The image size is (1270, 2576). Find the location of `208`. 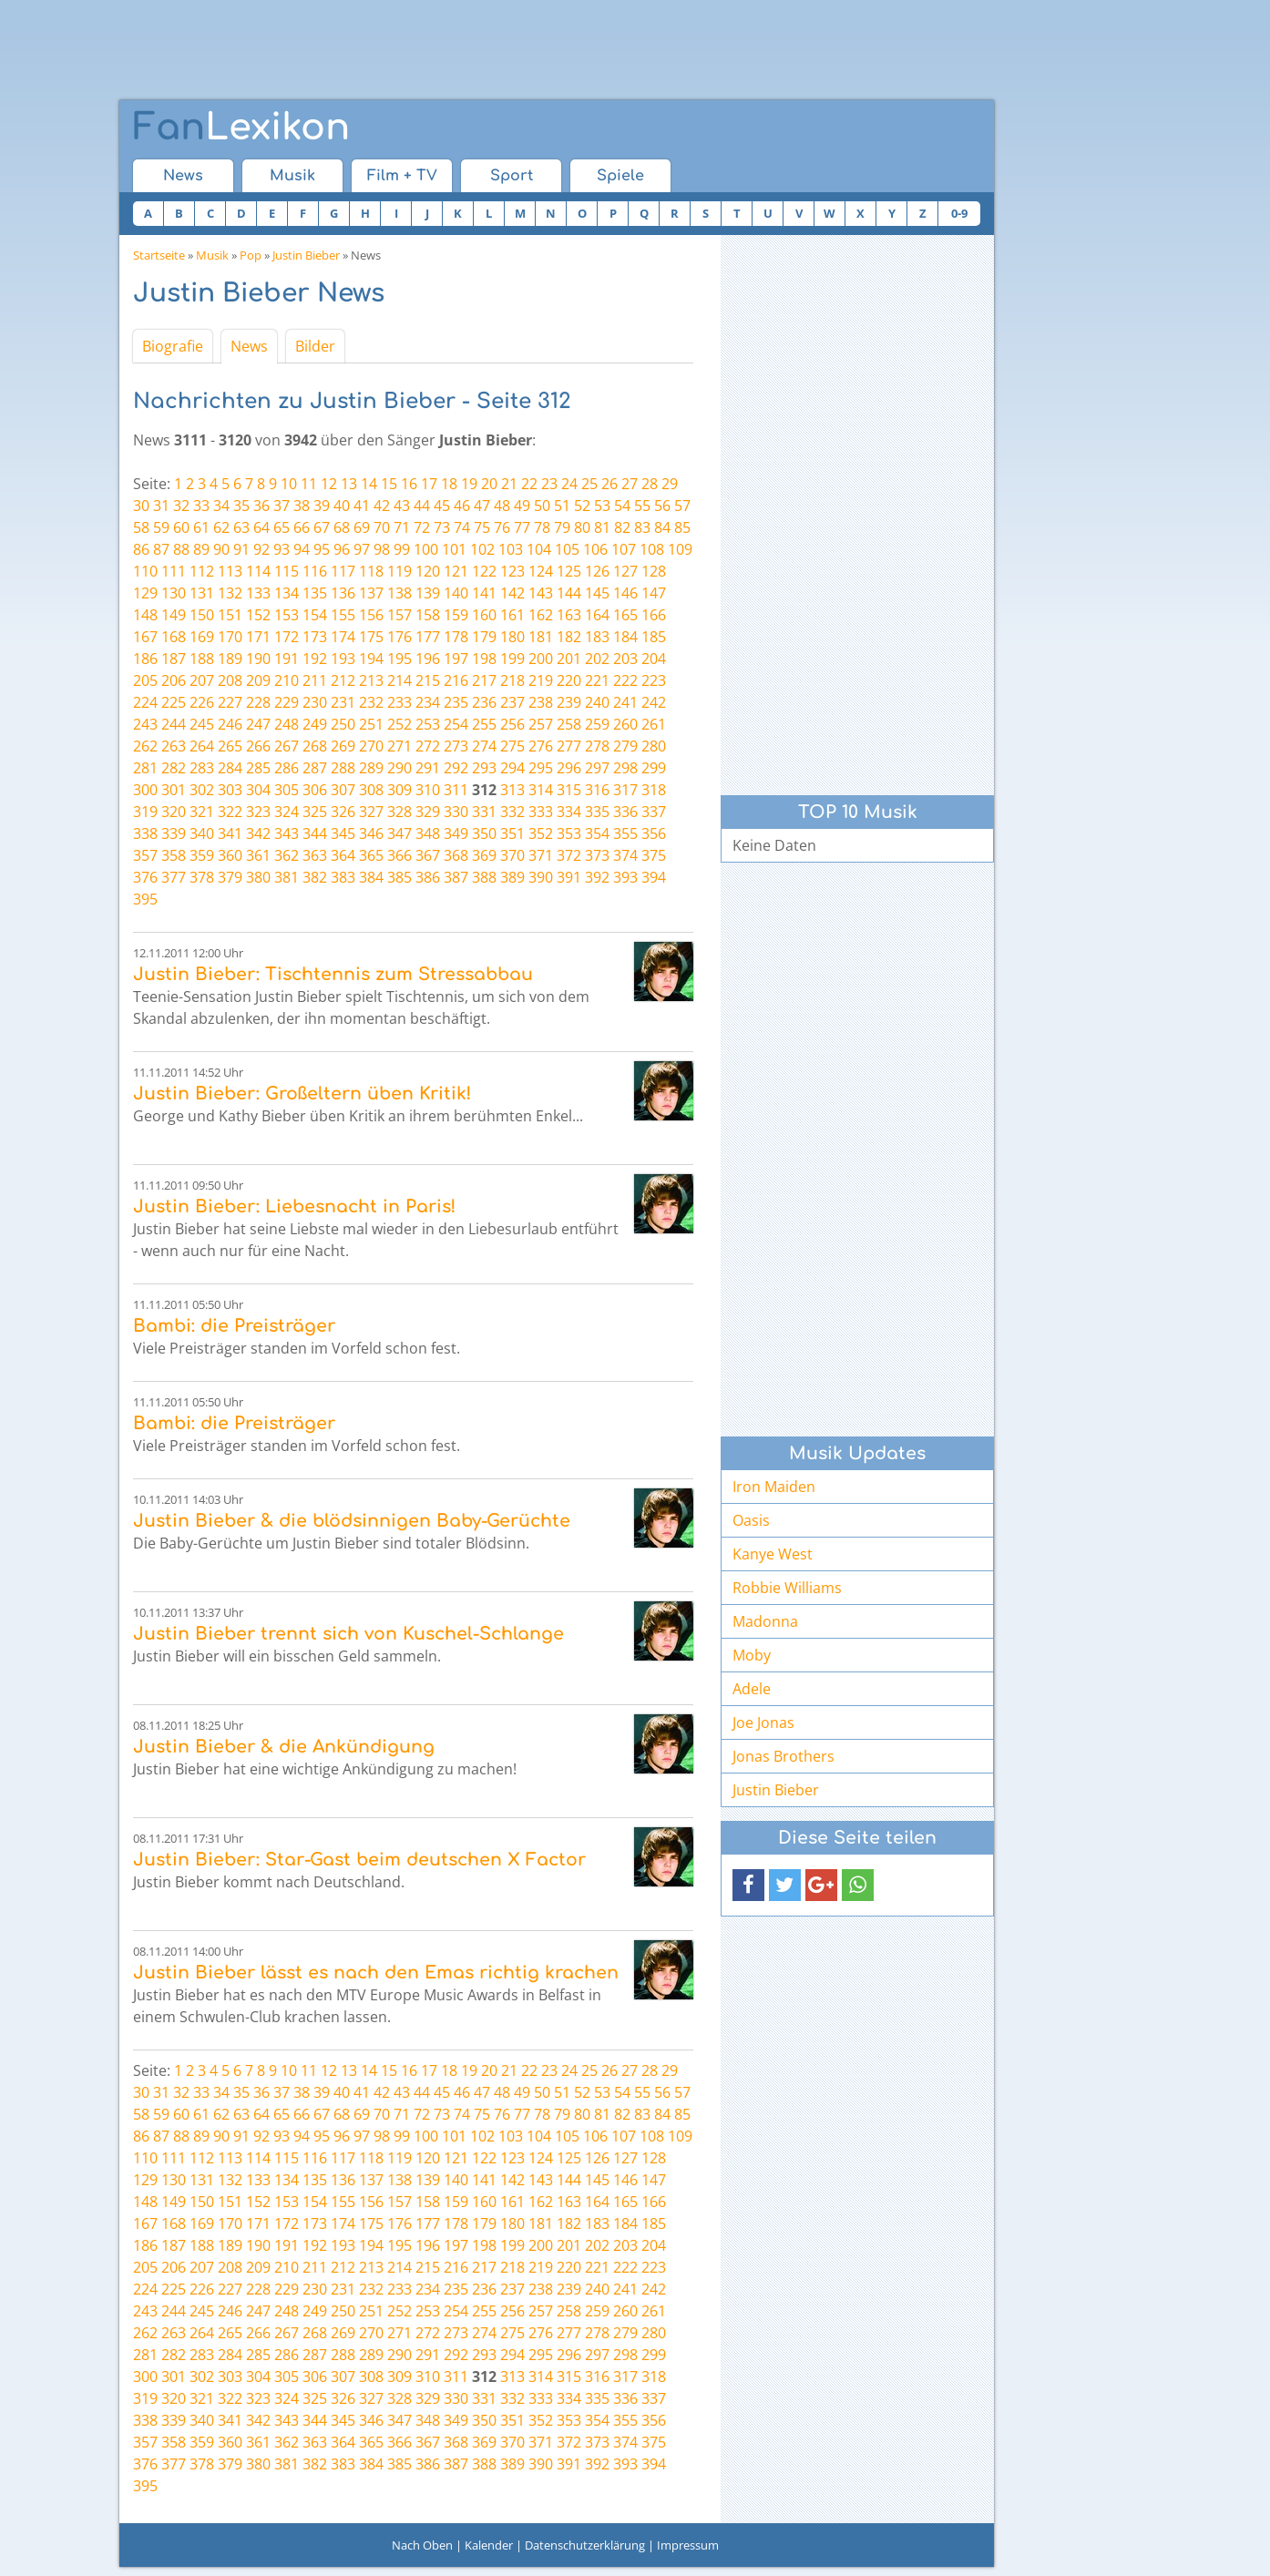

208 is located at coordinates (230, 680).